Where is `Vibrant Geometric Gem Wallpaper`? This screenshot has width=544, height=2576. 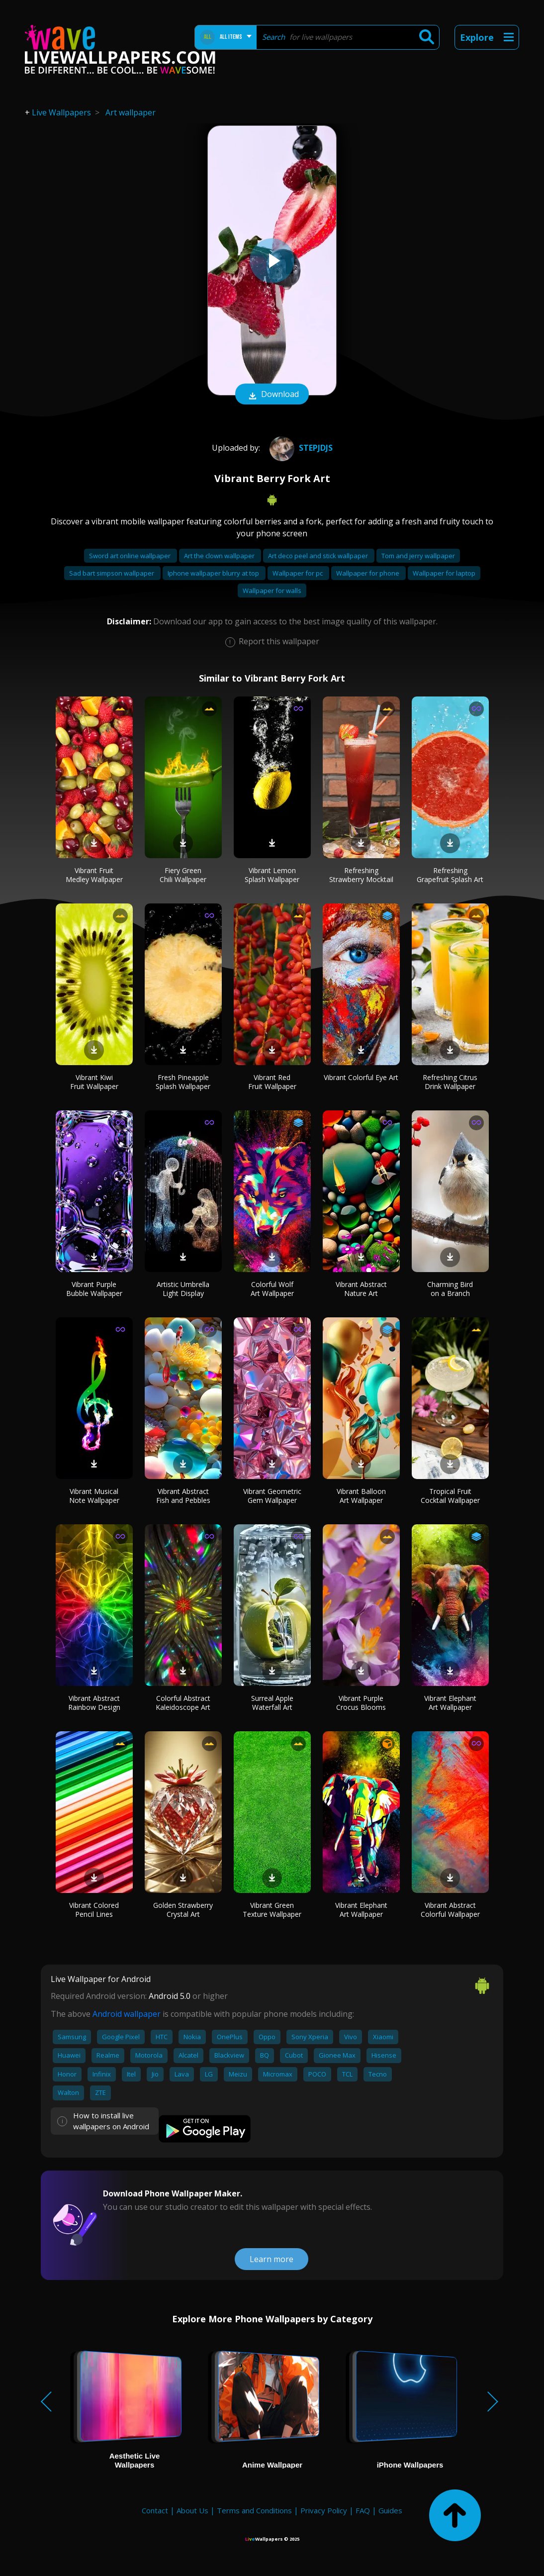
Vibrant Geometric Gem Wallpaper is located at coordinates (272, 1495).